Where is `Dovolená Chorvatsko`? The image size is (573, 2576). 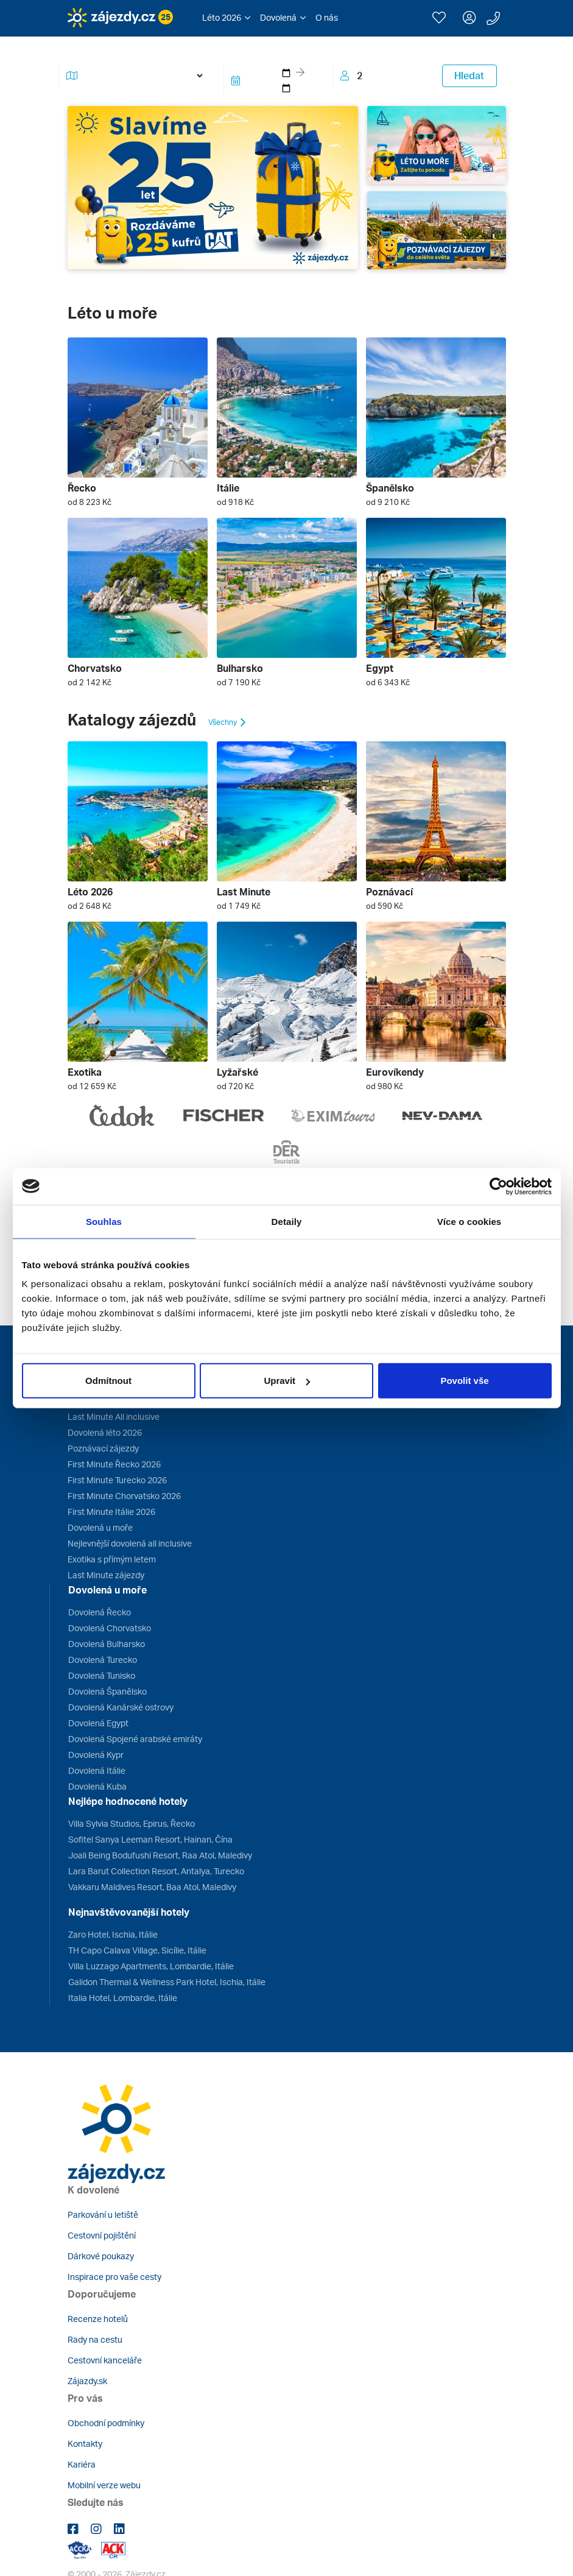
Dovolená Chorvatsko is located at coordinates (109, 1628).